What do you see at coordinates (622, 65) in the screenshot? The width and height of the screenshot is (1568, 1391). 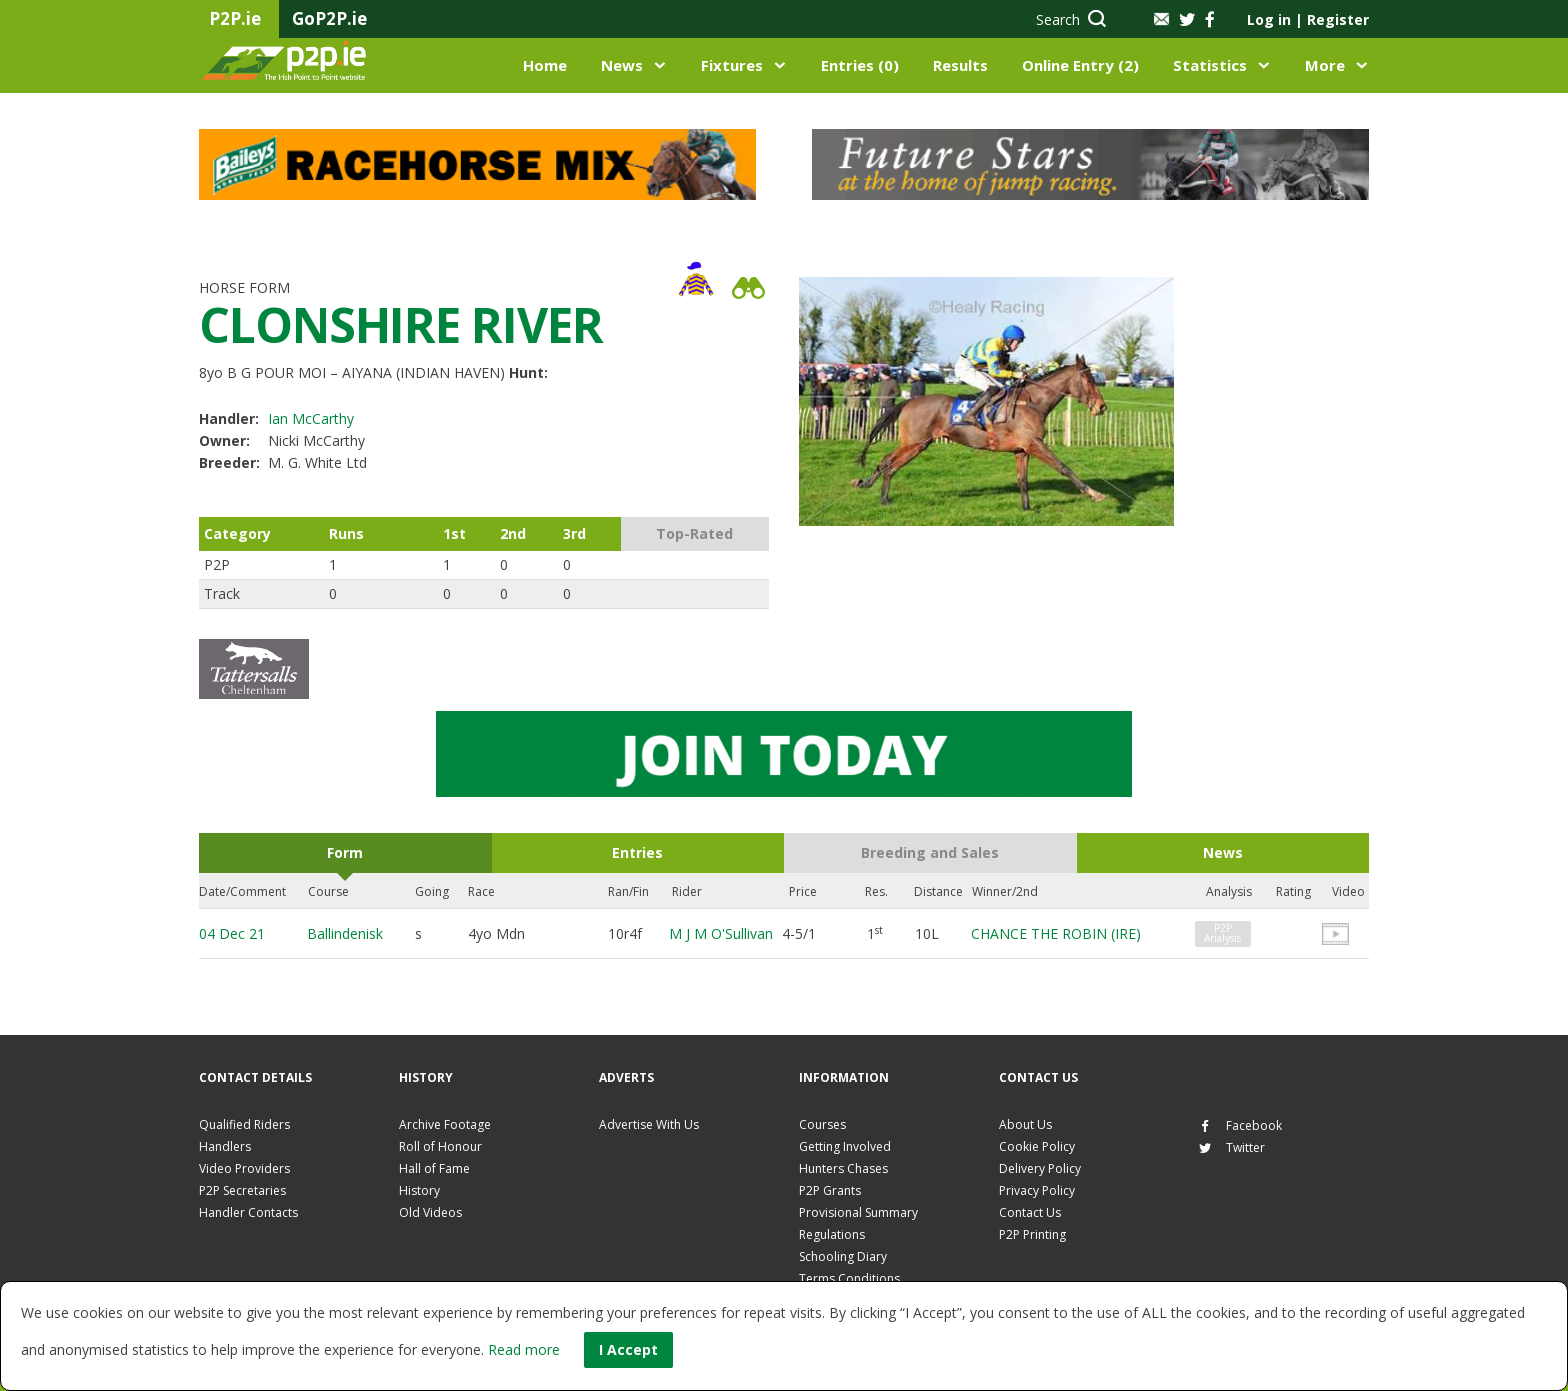 I see `News` at bounding box center [622, 65].